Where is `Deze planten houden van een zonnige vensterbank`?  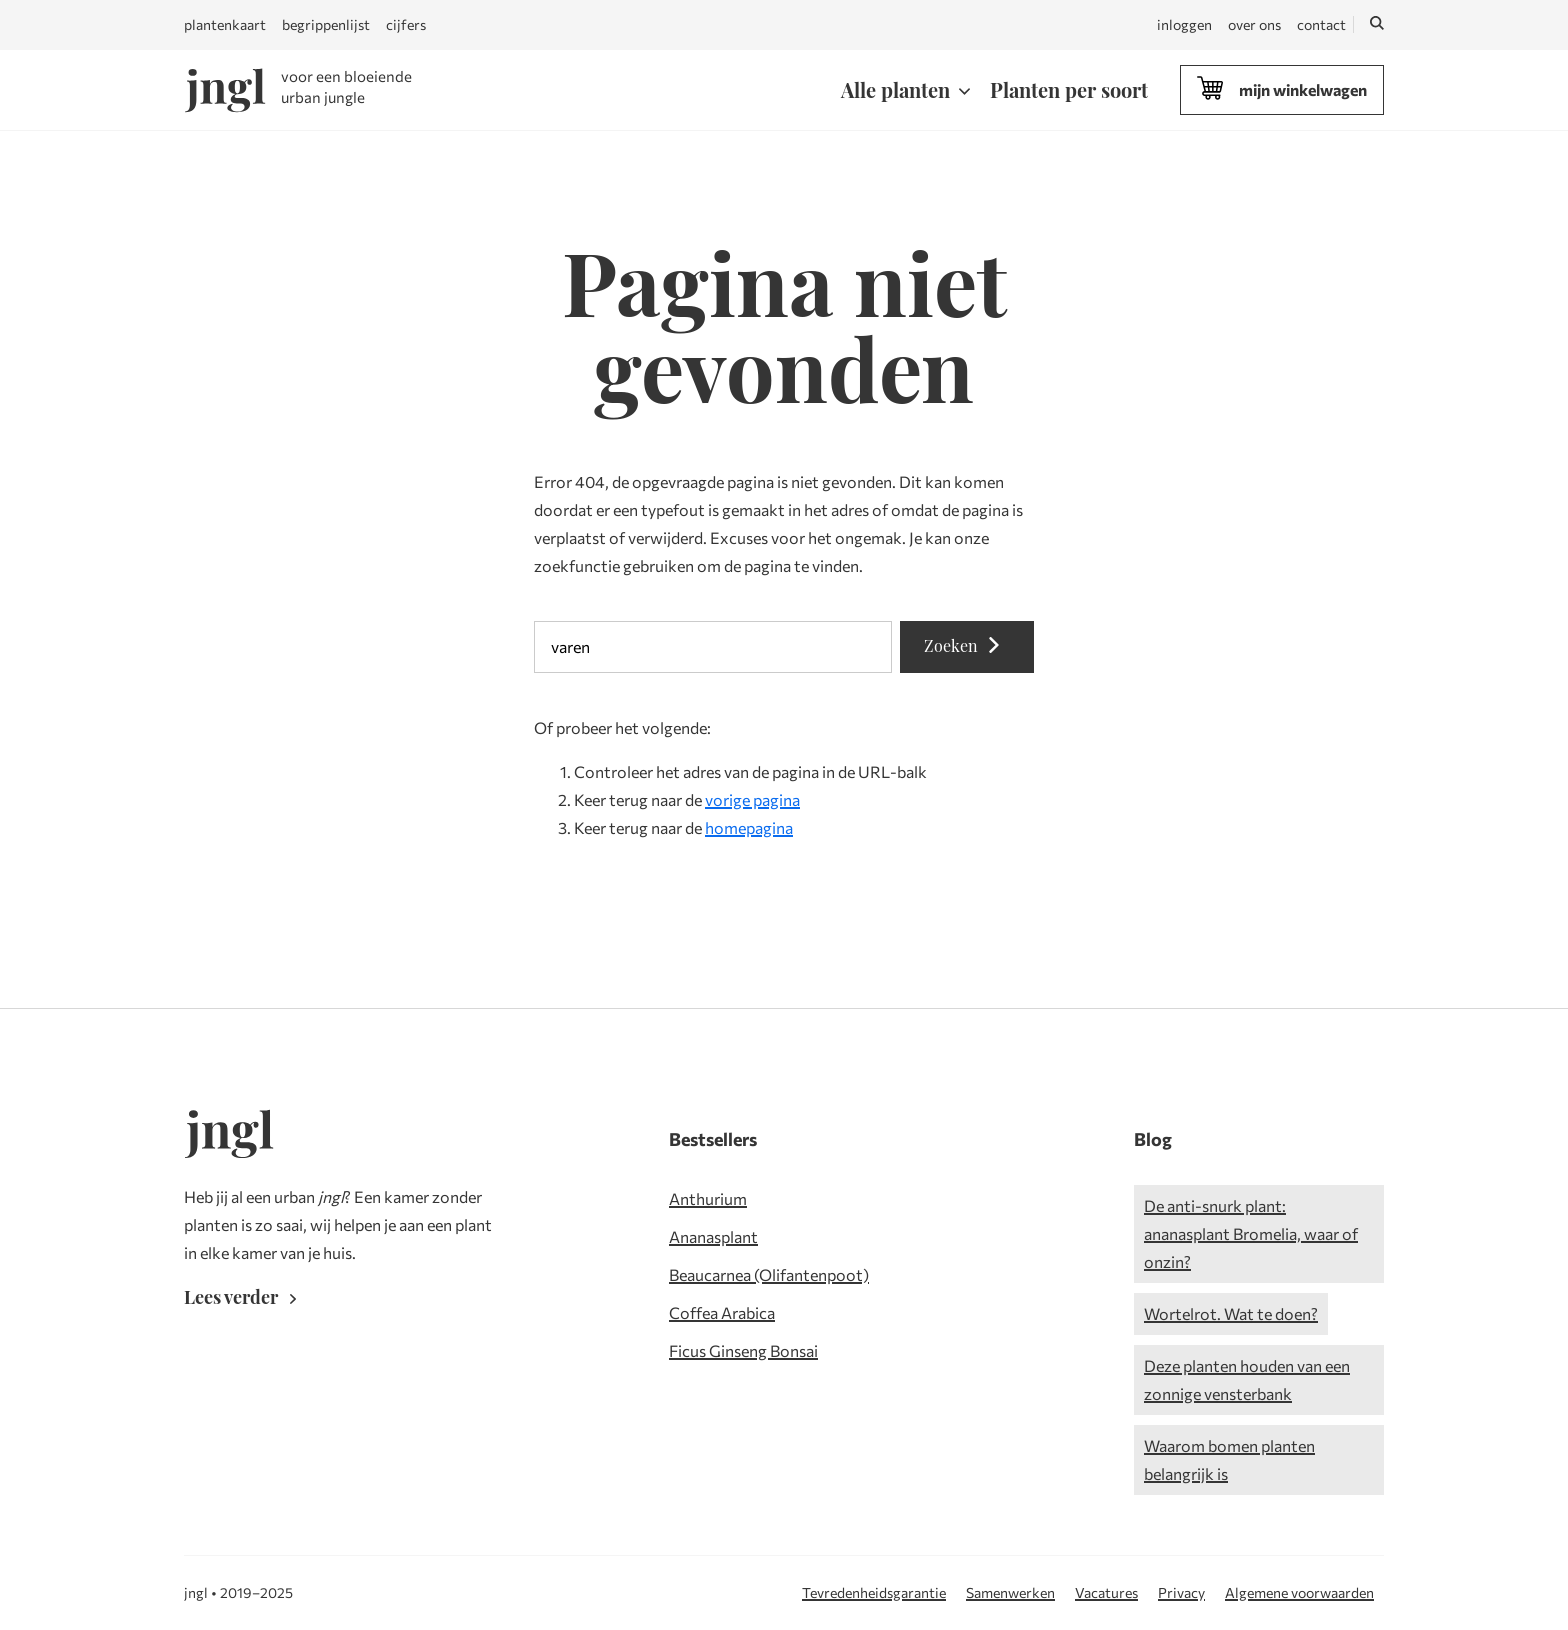
Deze planten houden van een zonnige vensterbank is located at coordinates (1247, 1379).